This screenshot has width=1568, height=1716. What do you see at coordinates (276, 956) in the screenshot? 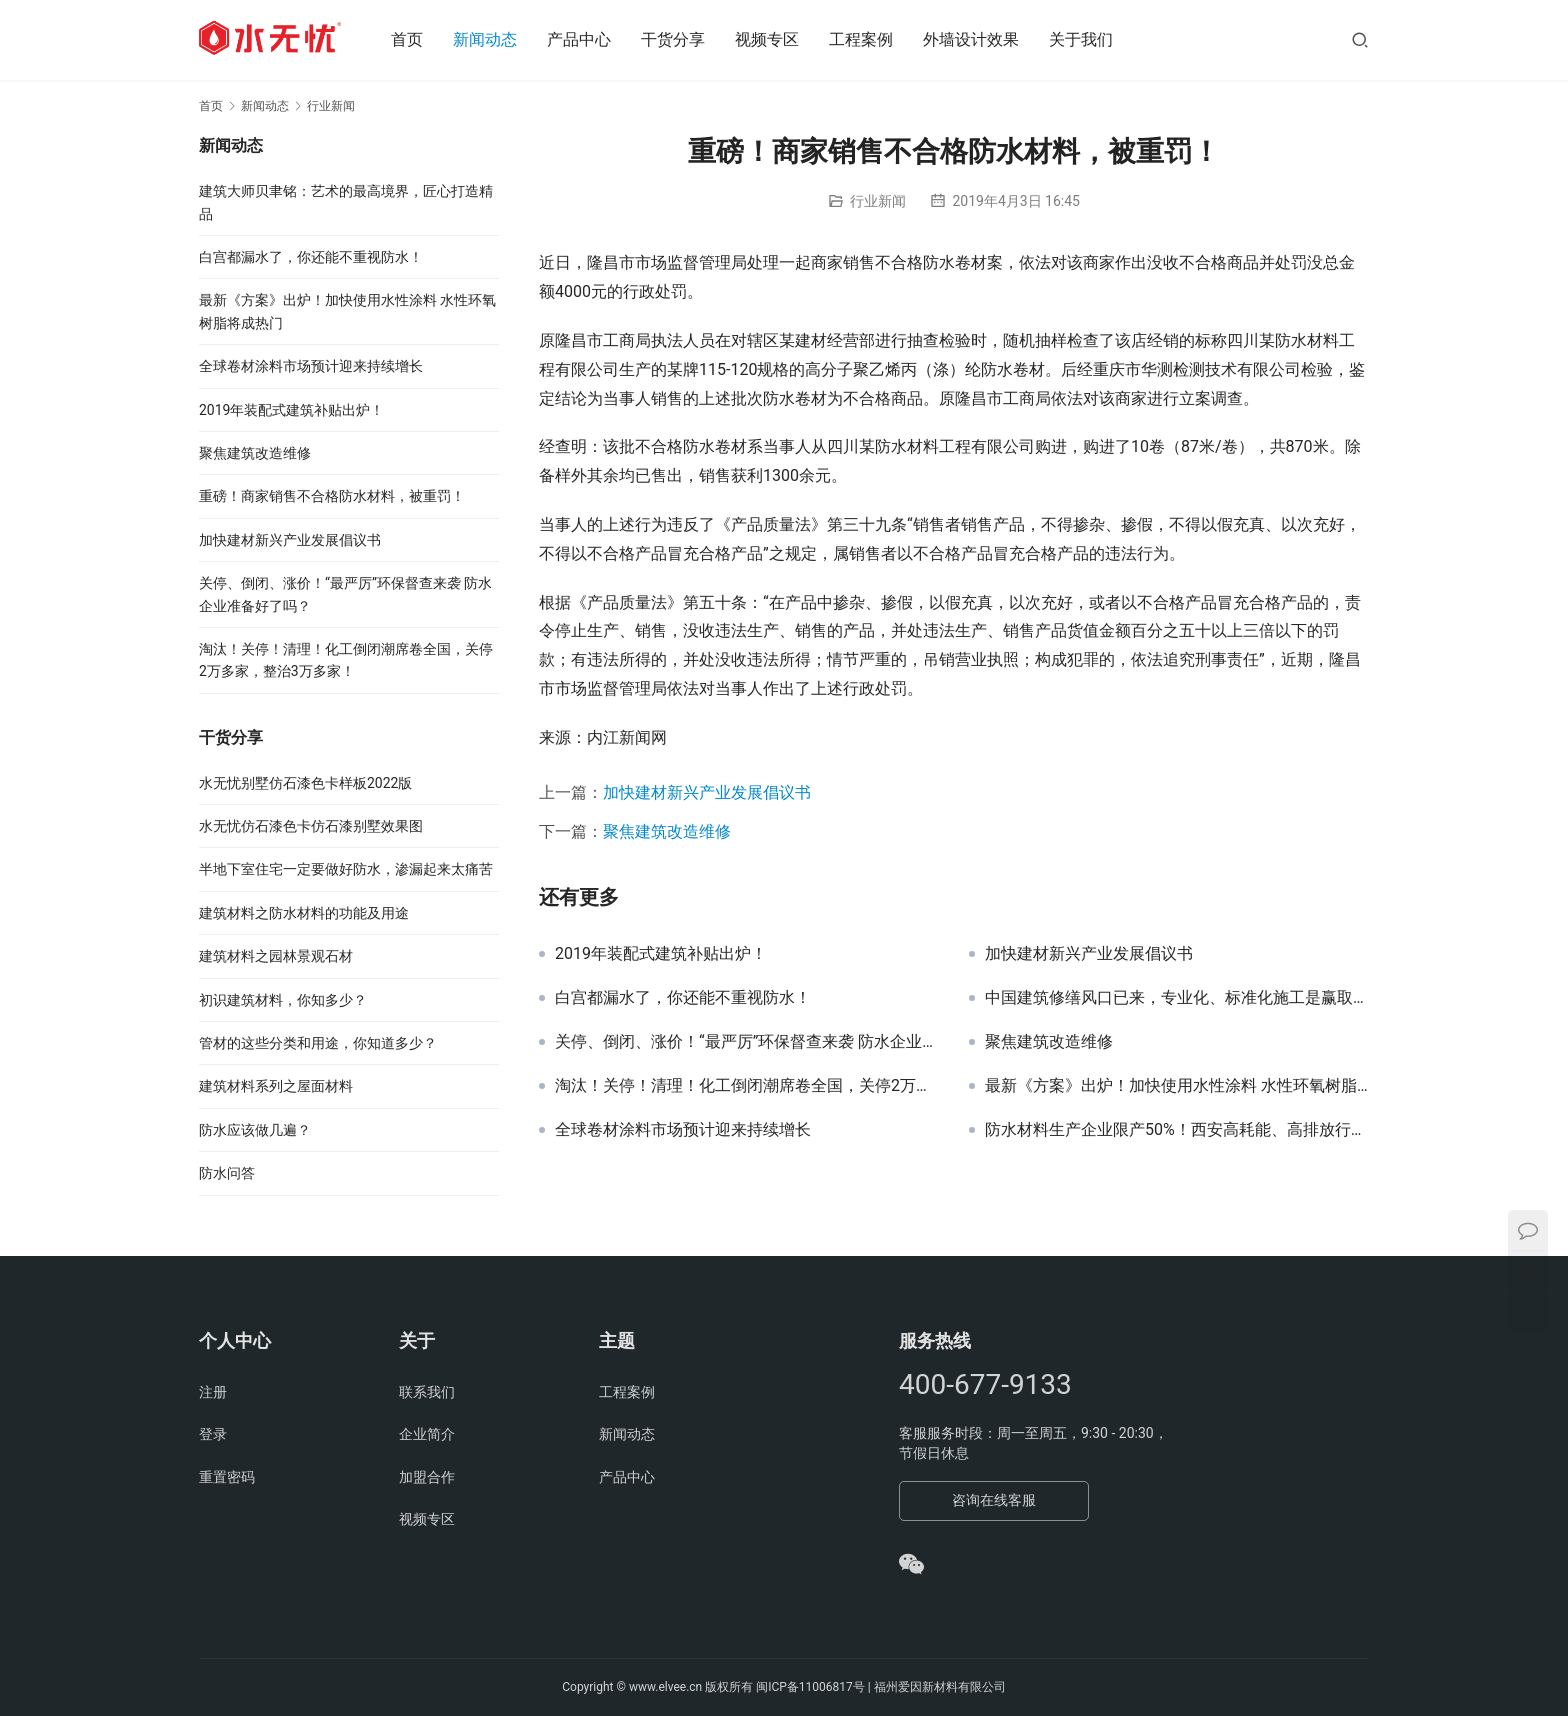
I see `建筑材料之园林景观石材` at bounding box center [276, 956].